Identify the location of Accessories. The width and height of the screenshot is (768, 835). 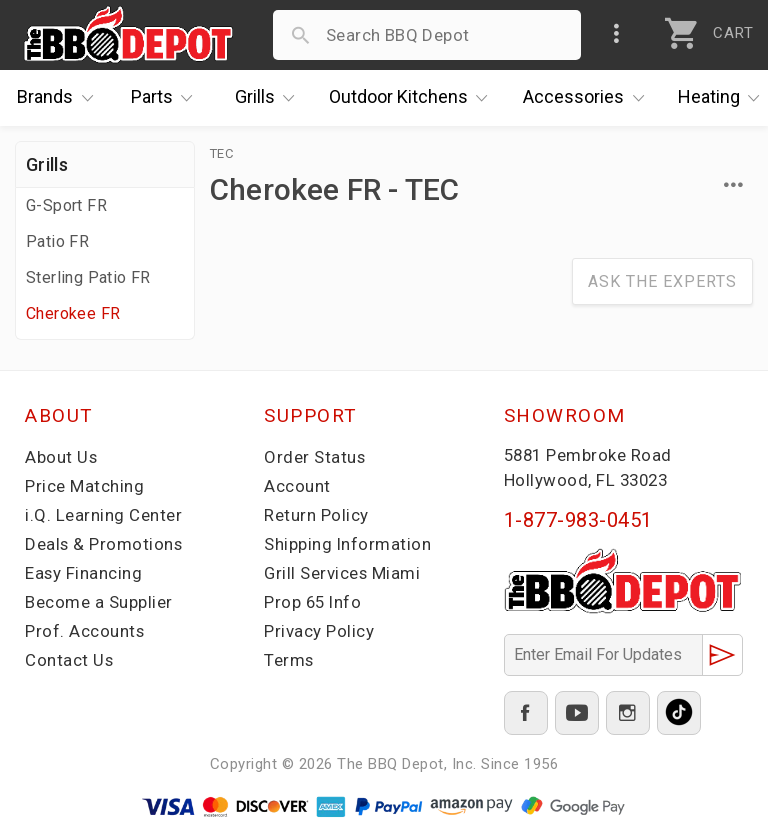
(588, 98).